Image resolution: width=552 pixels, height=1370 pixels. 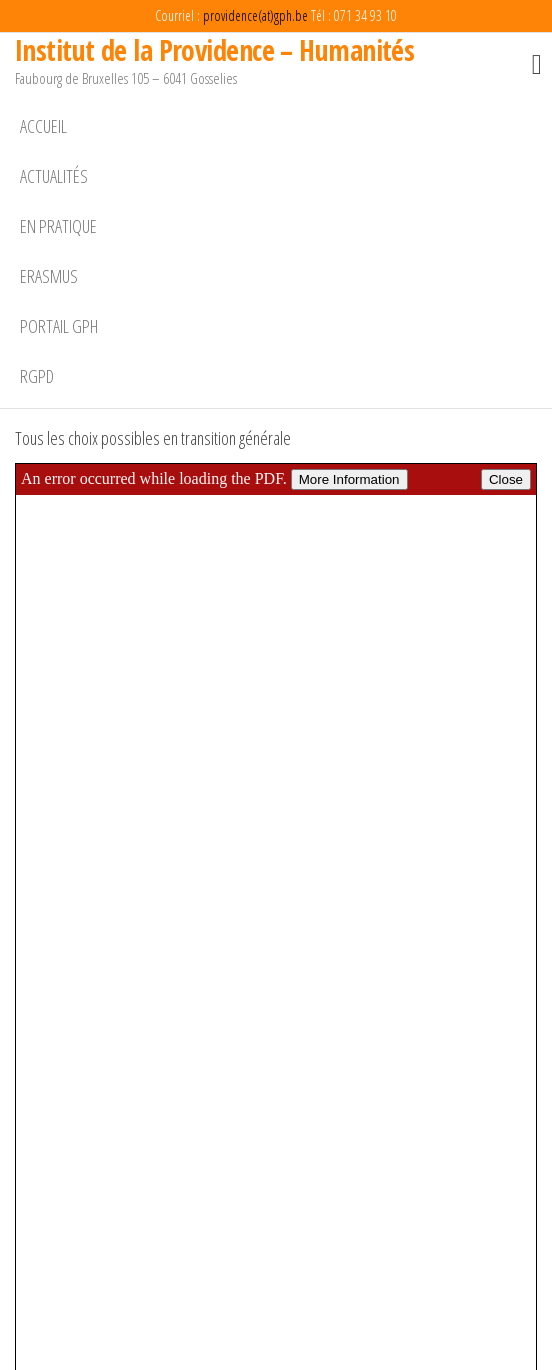 I want to click on RGPD, so click(x=37, y=376).